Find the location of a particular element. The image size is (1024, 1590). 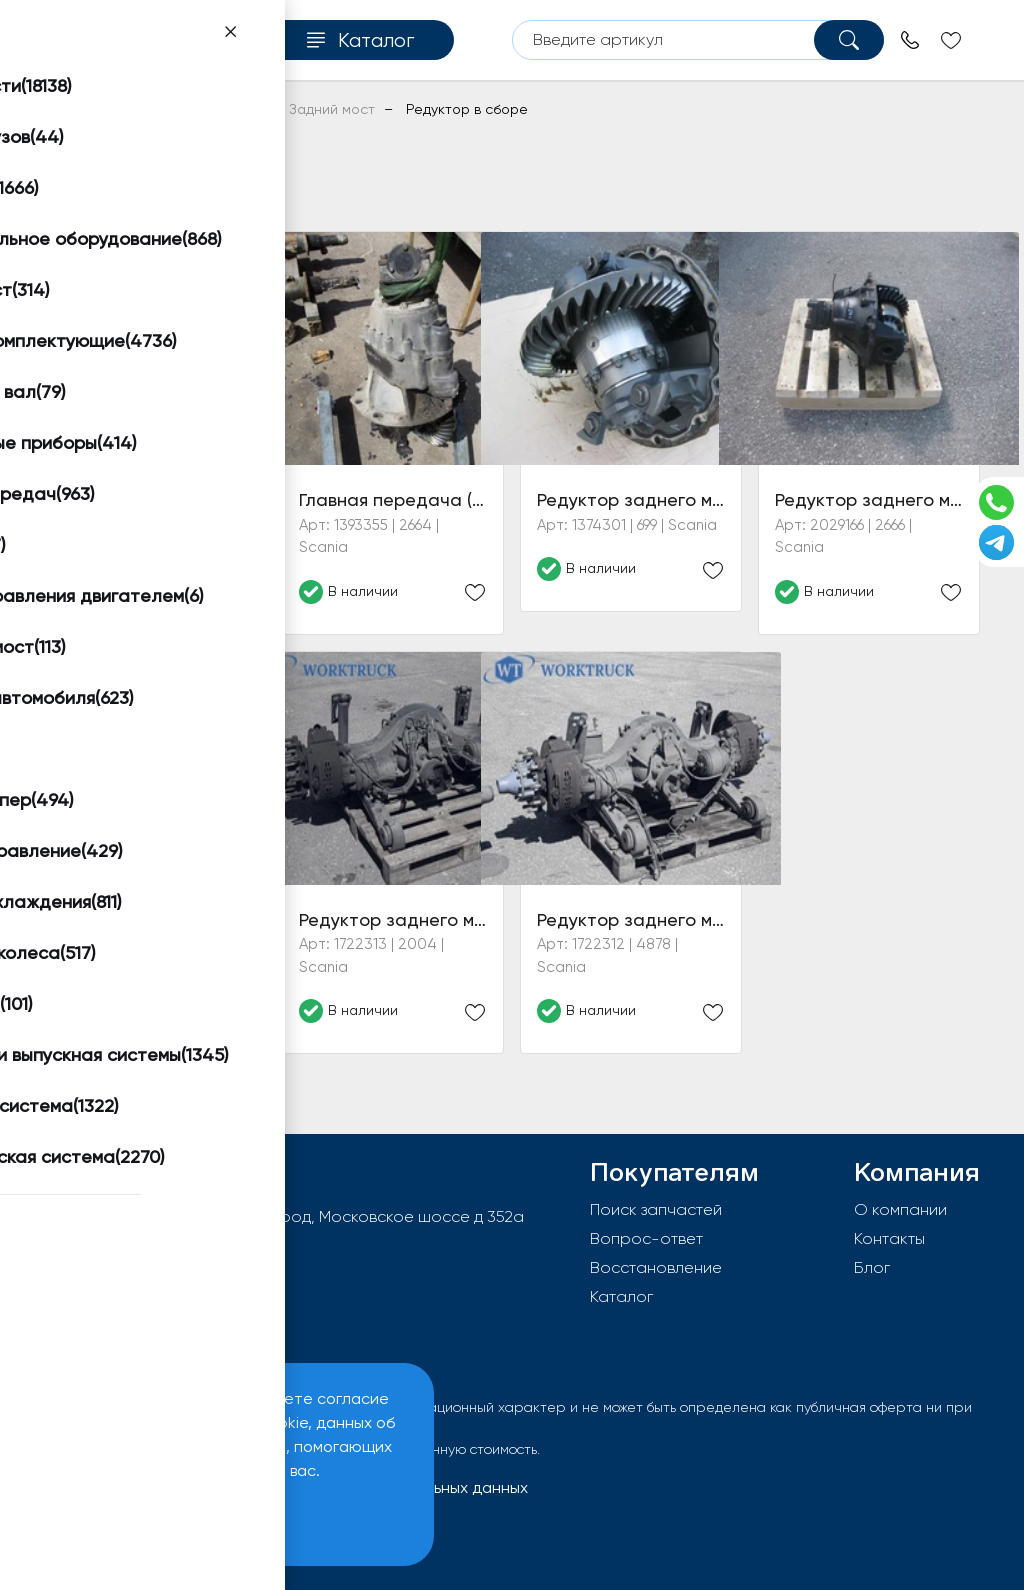

8 (800) 550-96-38 is located at coordinates (141, 1280).